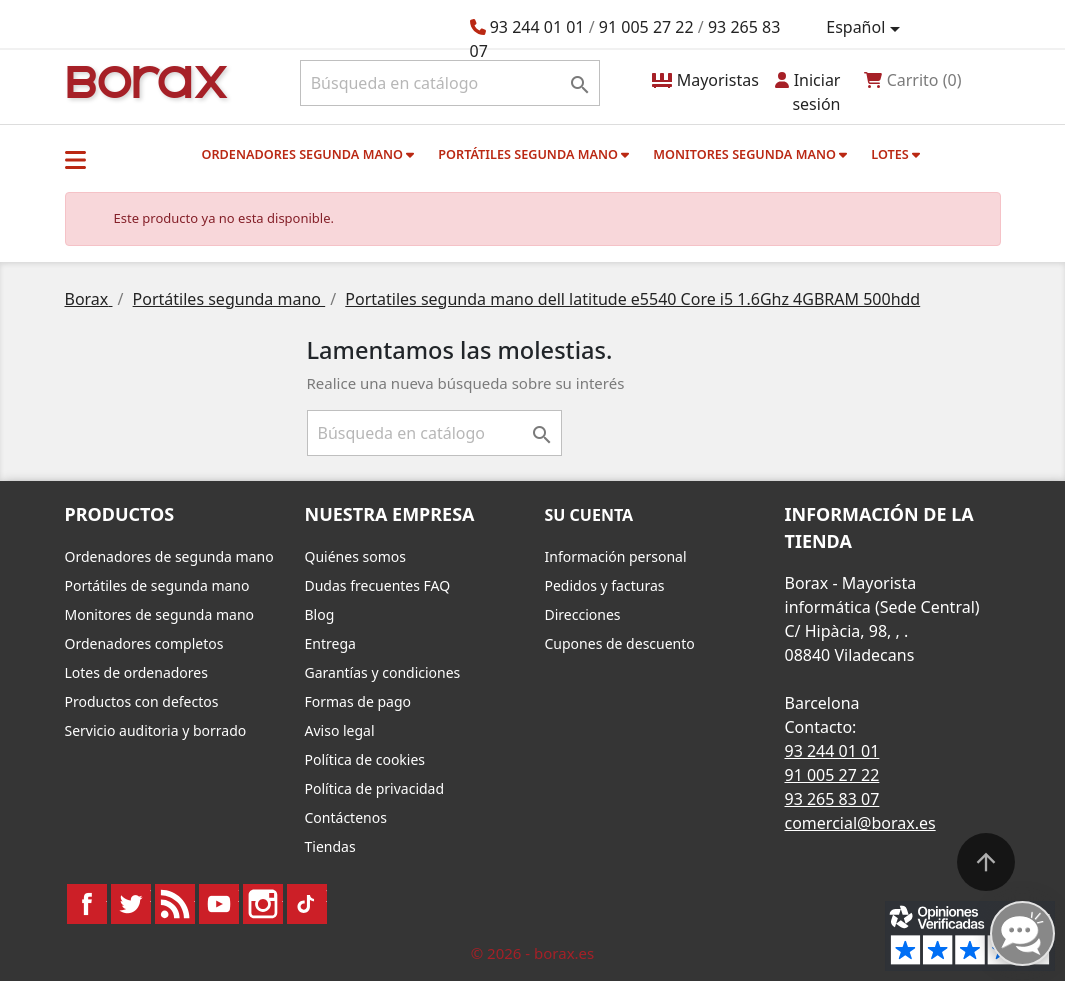  Describe the element at coordinates (160, 614) in the screenshot. I see `Monitores de segunda mano` at that location.